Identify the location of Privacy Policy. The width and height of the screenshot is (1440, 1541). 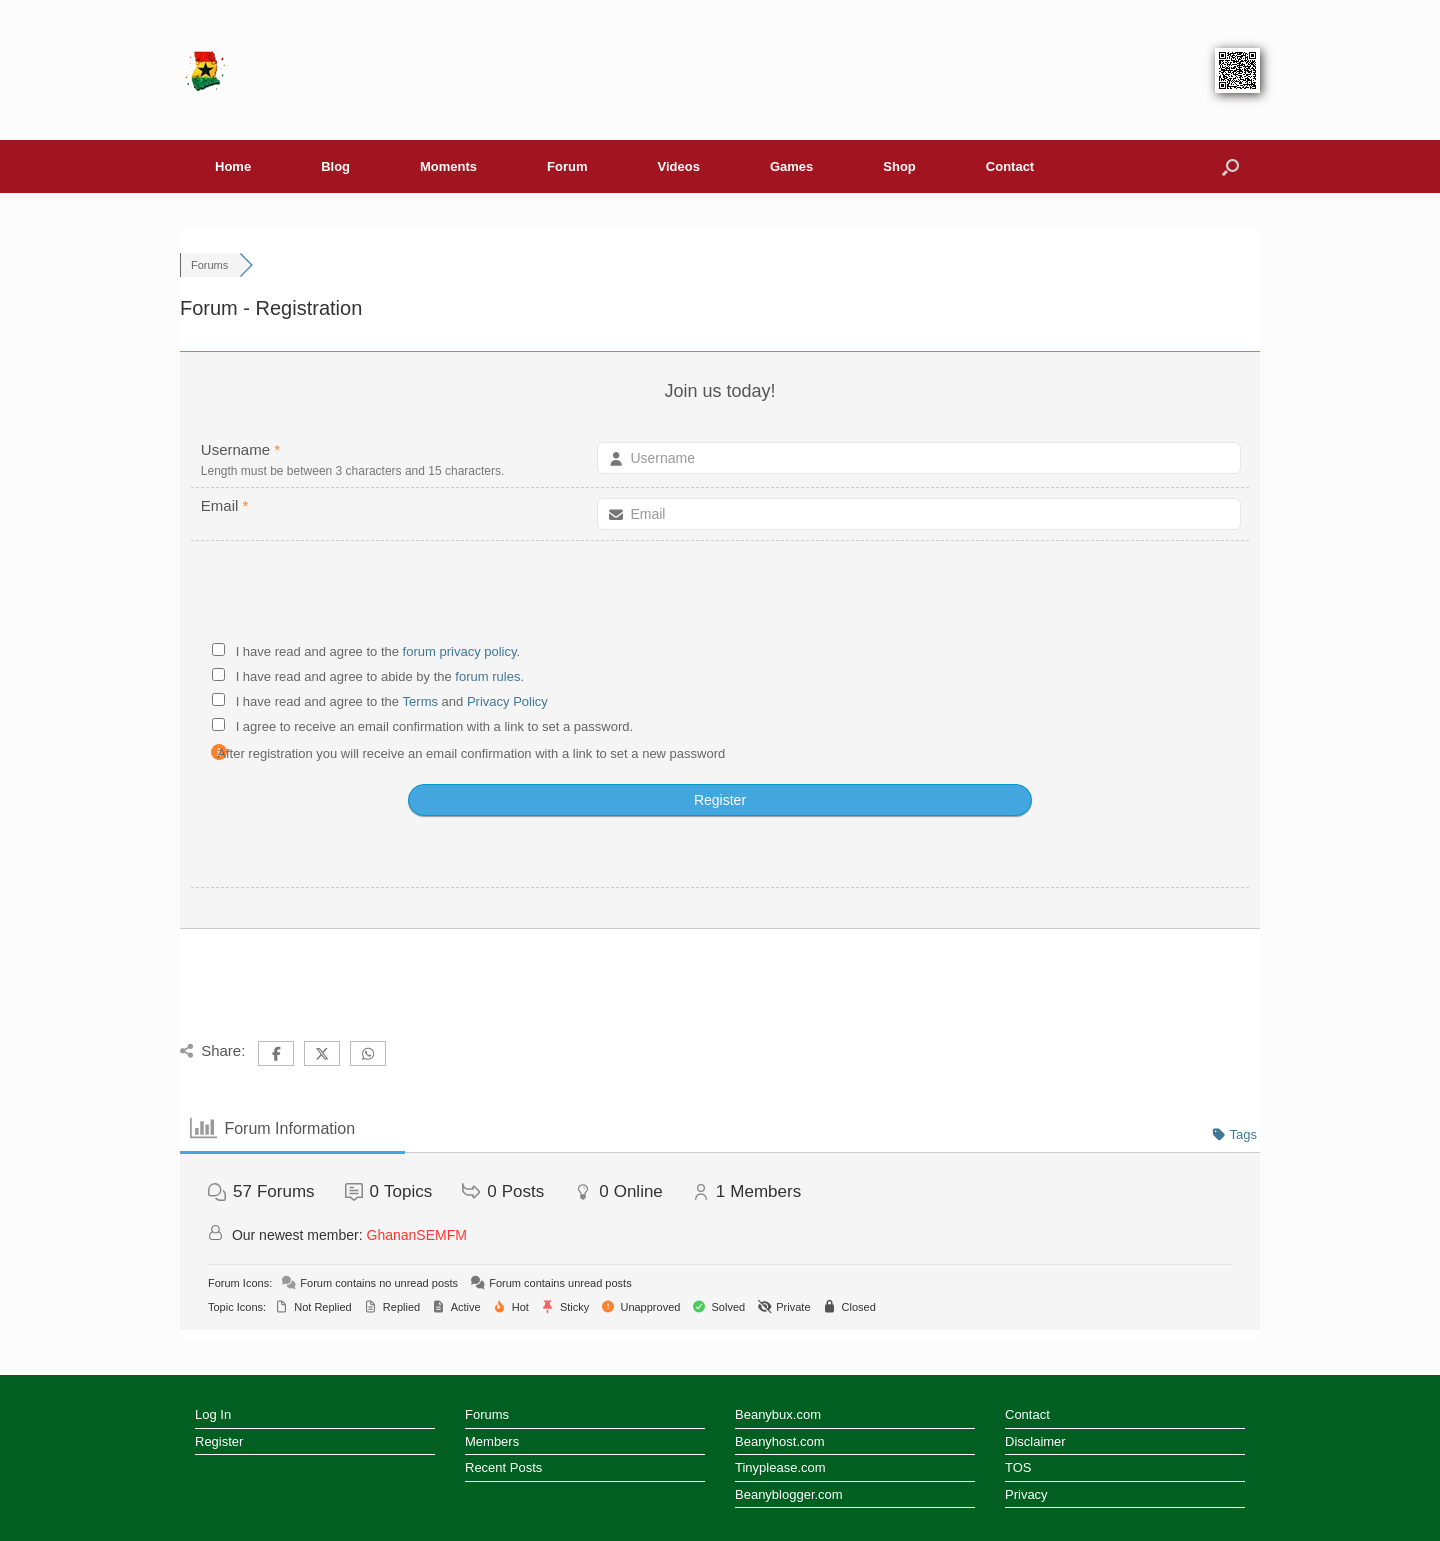
(507, 701).